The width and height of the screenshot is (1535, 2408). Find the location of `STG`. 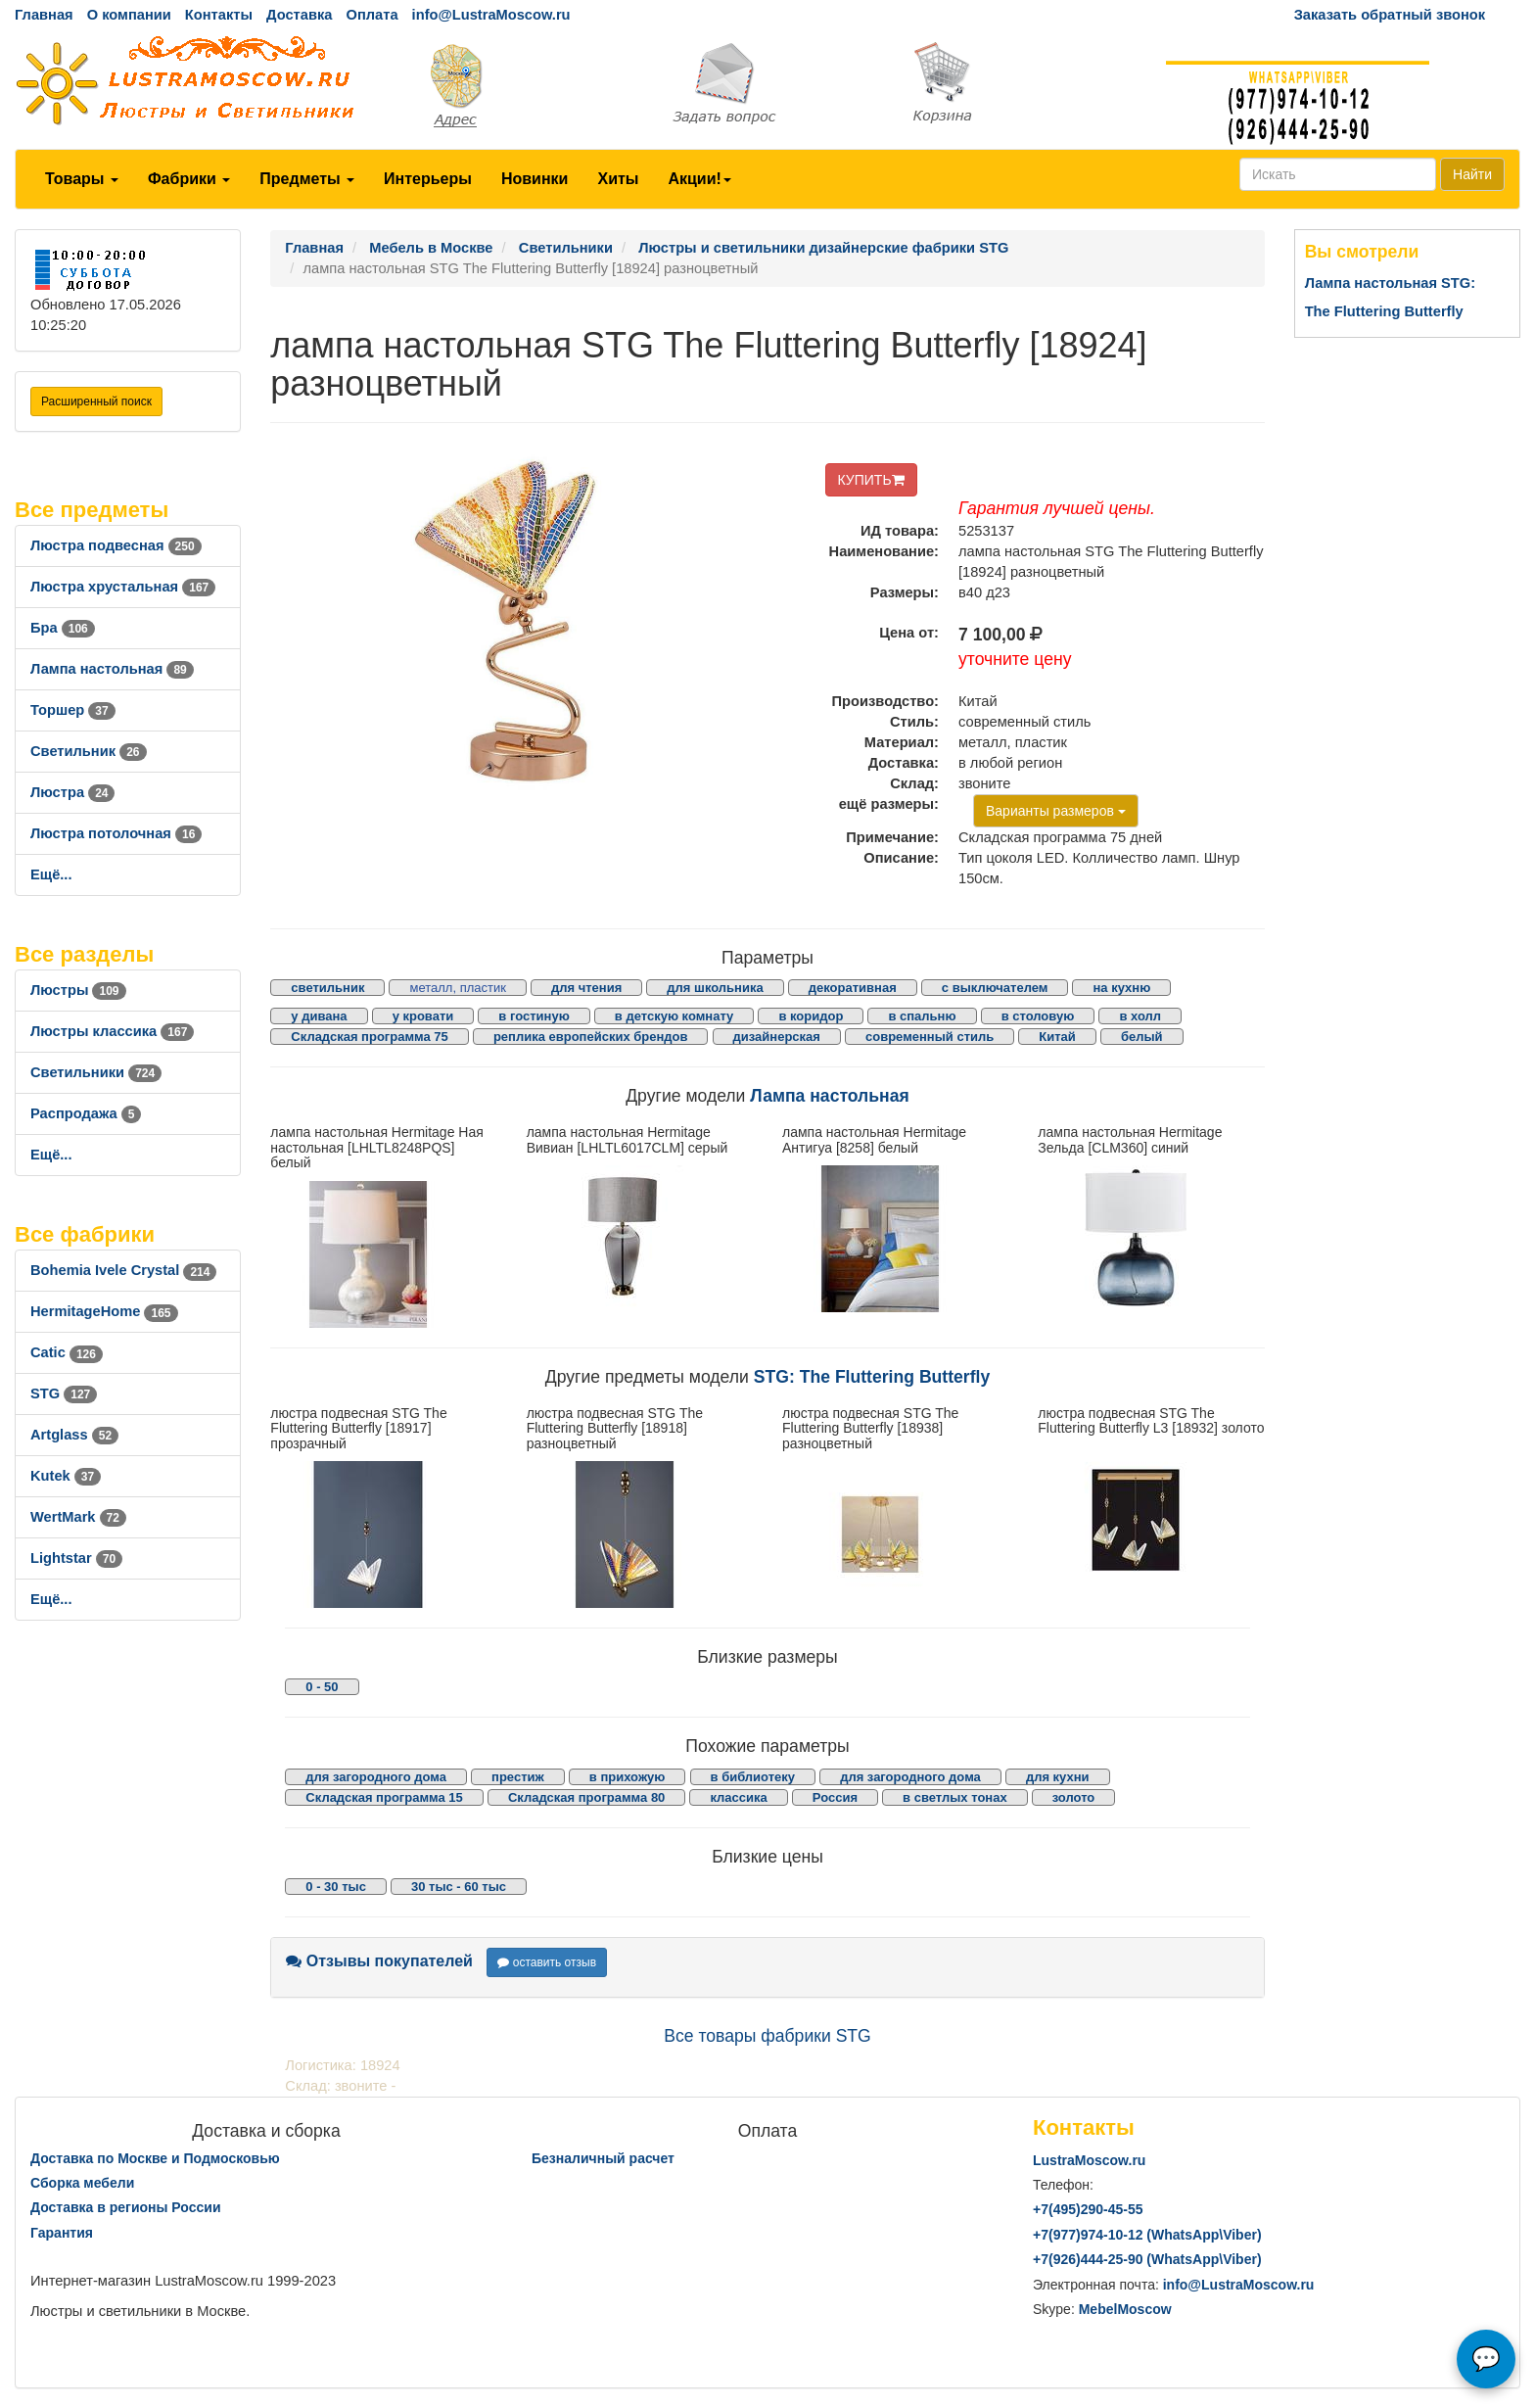

STG is located at coordinates (63, 1393).